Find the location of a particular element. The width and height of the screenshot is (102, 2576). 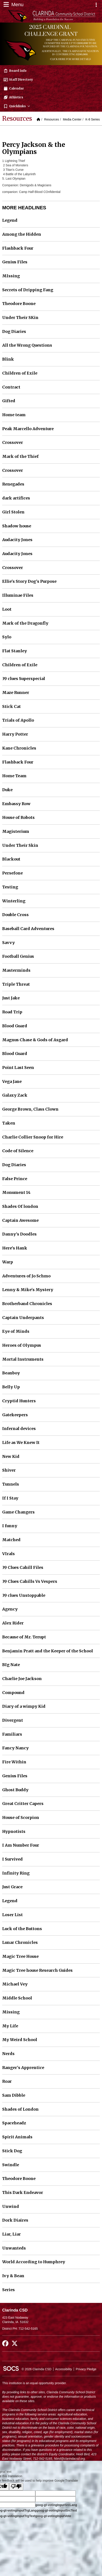

Mark of the Thief is located at coordinates (20, 456).